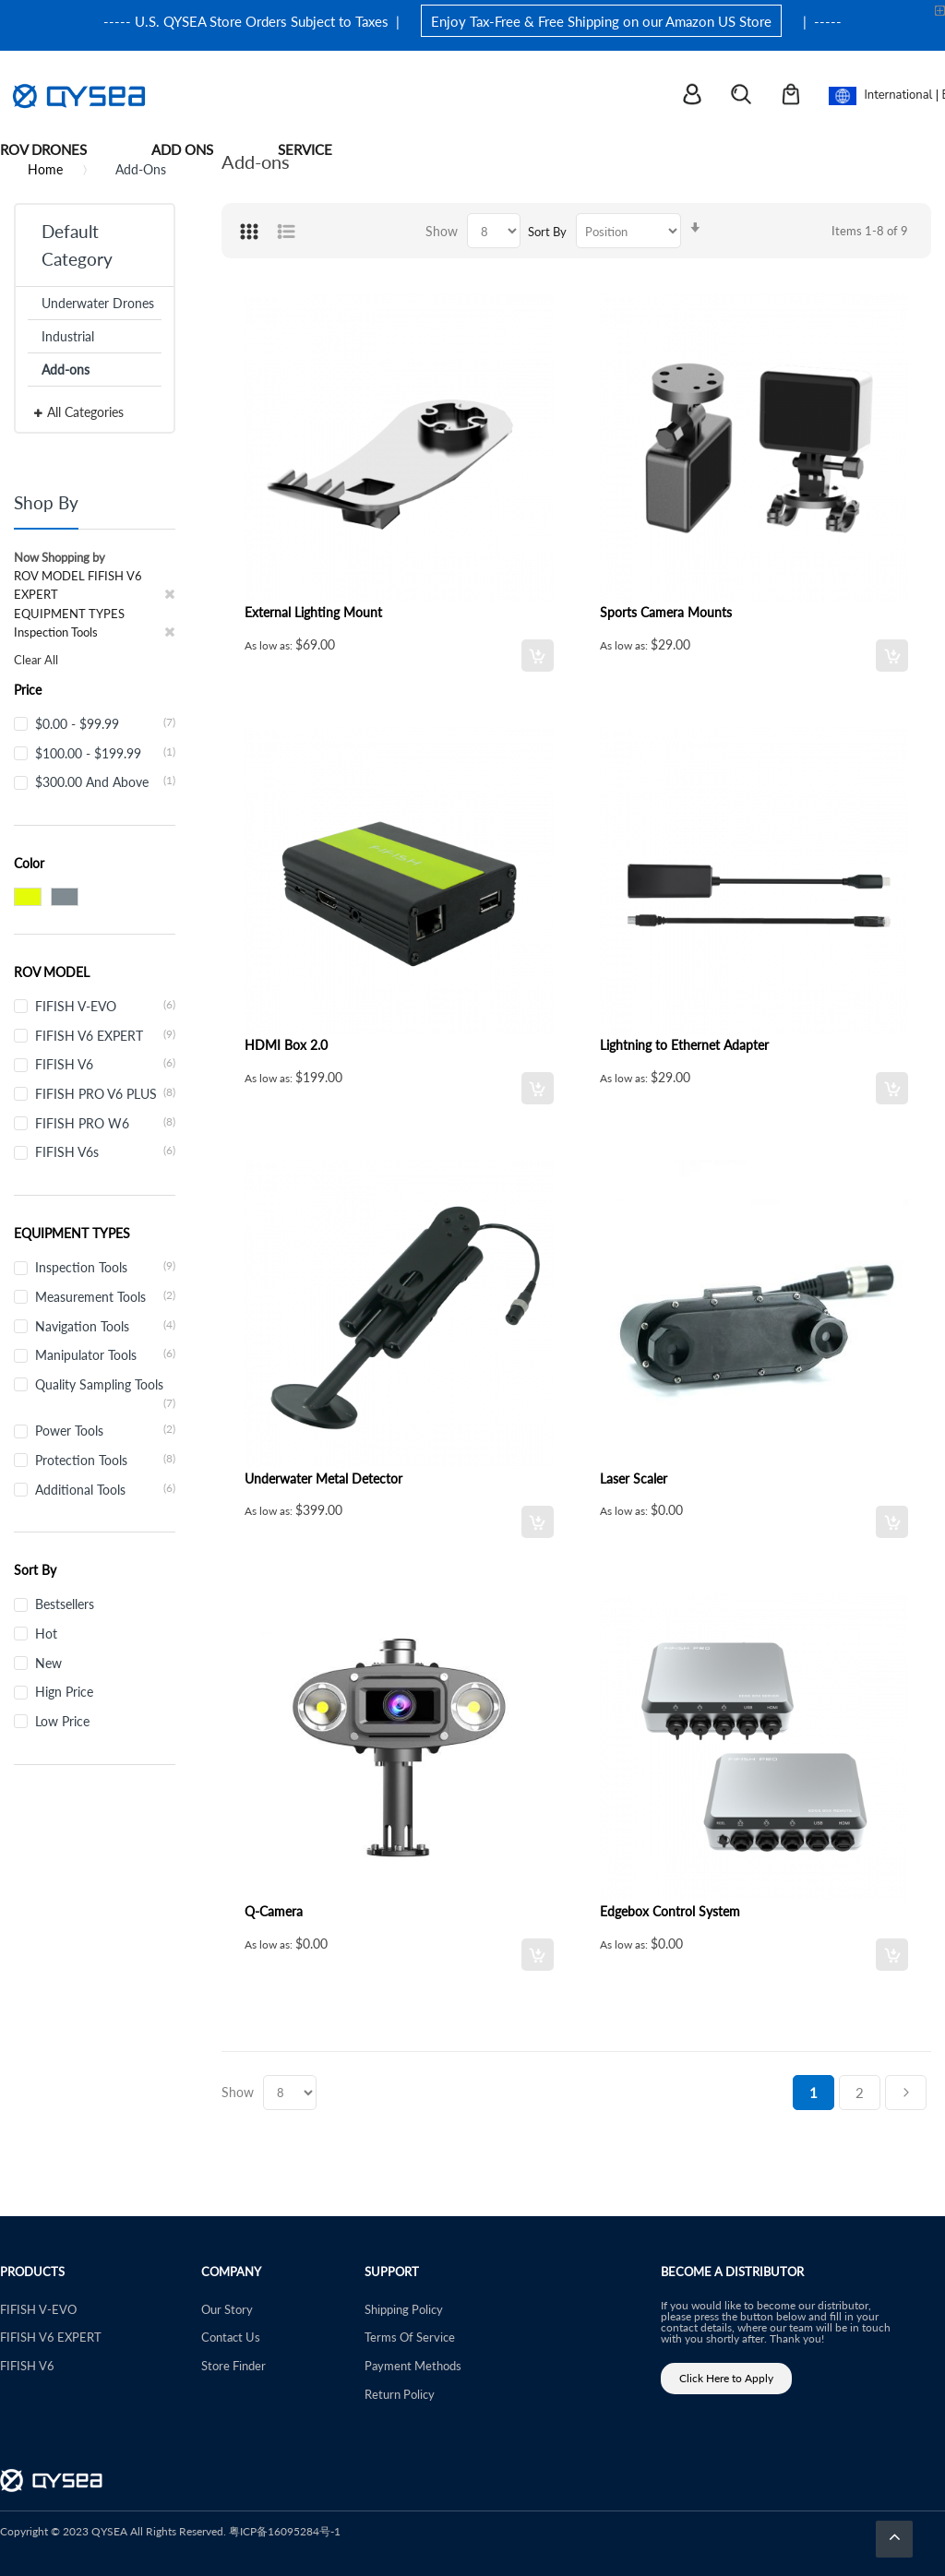  I want to click on Q-Camera, so click(274, 1911).